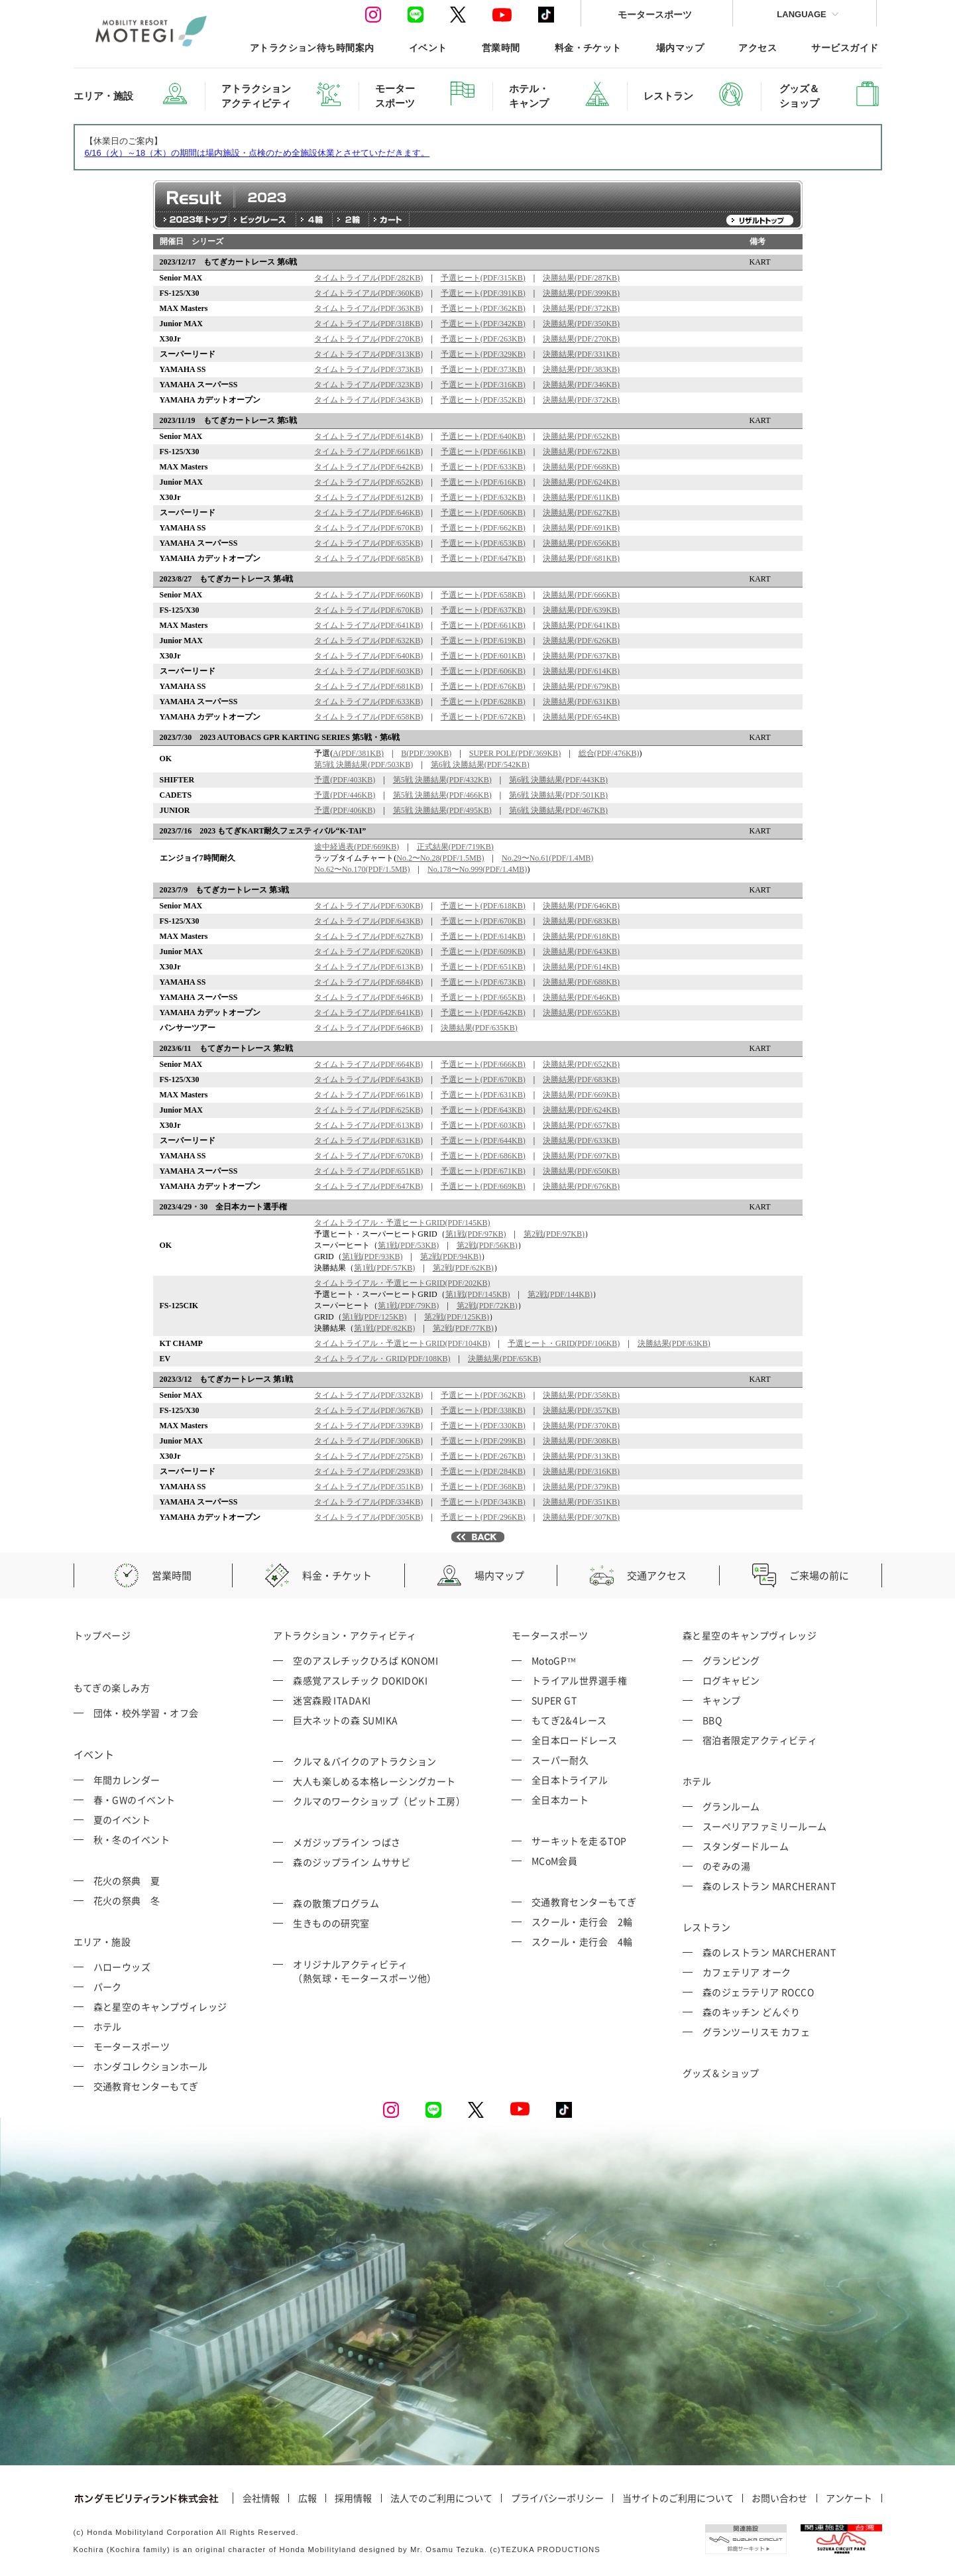  What do you see at coordinates (674, 1343) in the screenshot?
I see `決勝結果(PDF/63KB)` at bounding box center [674, 1343].